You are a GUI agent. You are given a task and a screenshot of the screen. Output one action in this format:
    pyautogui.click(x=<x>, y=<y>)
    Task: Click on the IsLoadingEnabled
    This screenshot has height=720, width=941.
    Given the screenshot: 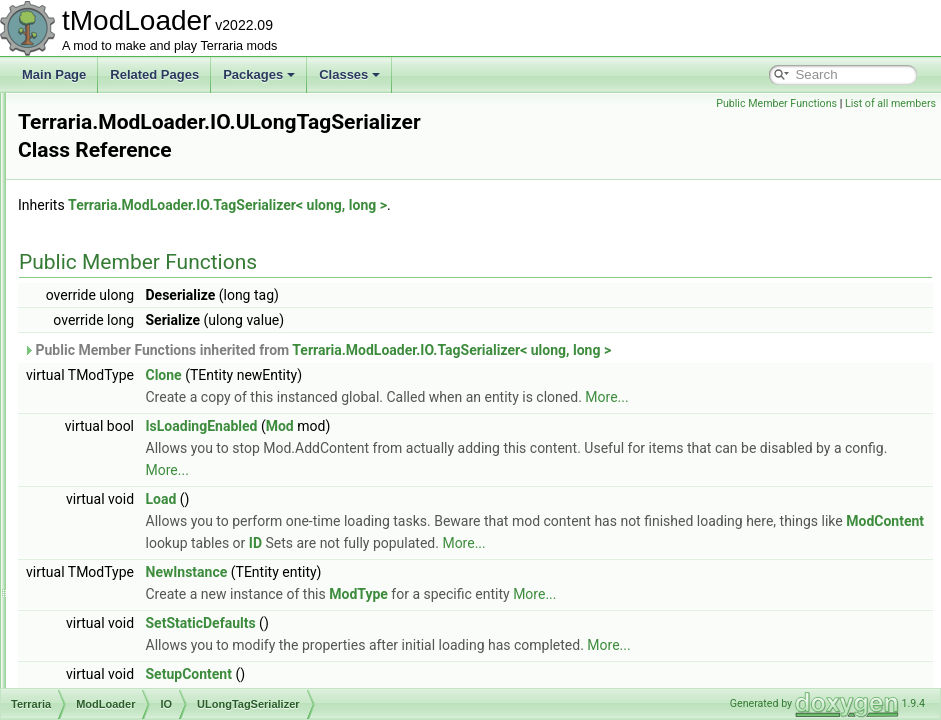 What is the action you would take?
    pyautogui.click(x=452, y=405)
    